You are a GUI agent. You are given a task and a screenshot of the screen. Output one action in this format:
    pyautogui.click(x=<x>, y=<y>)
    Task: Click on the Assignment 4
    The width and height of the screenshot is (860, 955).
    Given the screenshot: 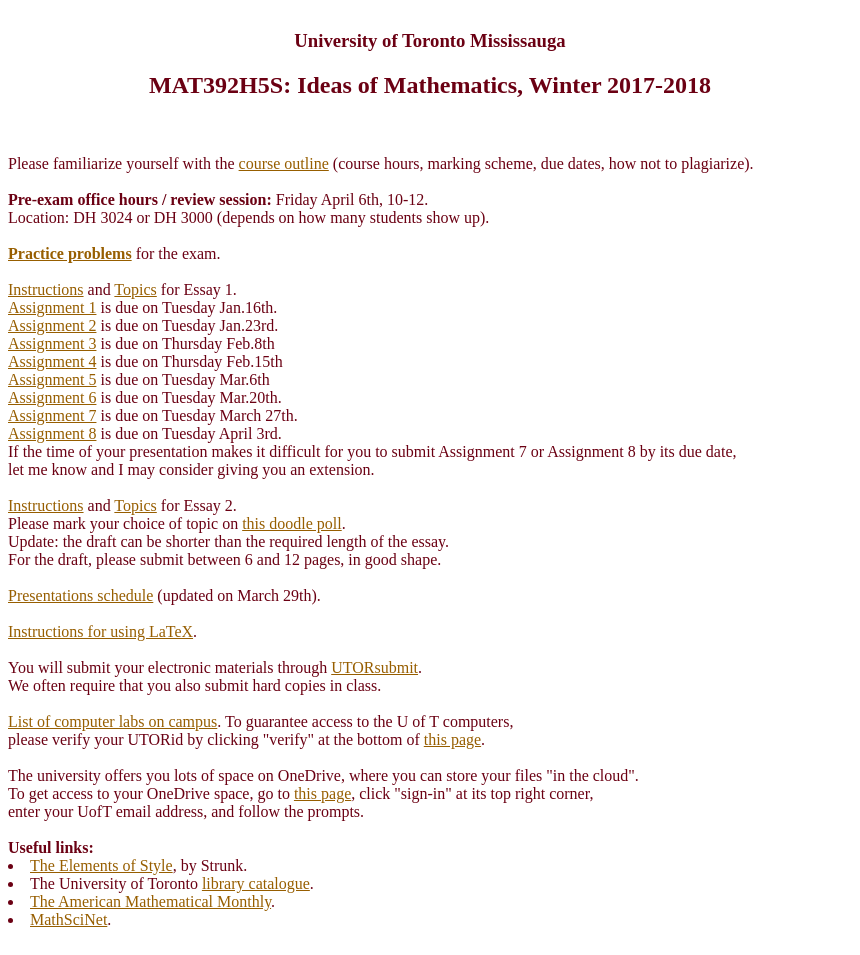 What is the action you would take?
    pyautogui.click(x=52, y=361)
    